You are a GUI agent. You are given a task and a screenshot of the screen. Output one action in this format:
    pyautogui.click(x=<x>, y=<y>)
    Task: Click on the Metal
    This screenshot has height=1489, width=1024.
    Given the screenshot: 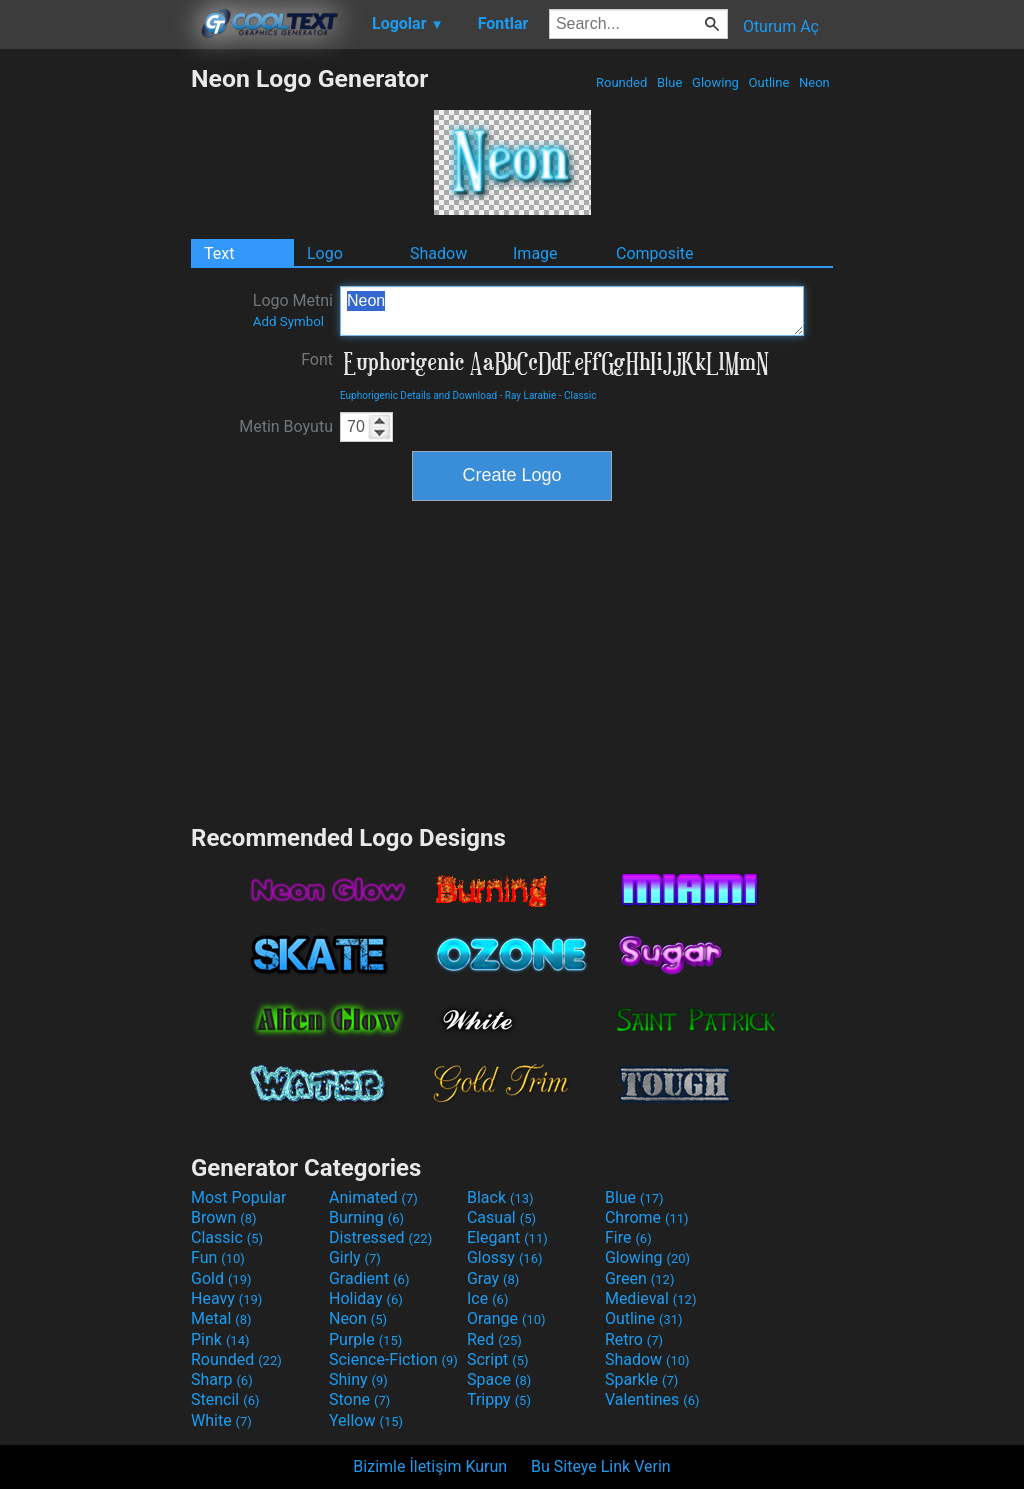 What is the action you would take?
    pyautogui.click(x=221, y=1318)
    